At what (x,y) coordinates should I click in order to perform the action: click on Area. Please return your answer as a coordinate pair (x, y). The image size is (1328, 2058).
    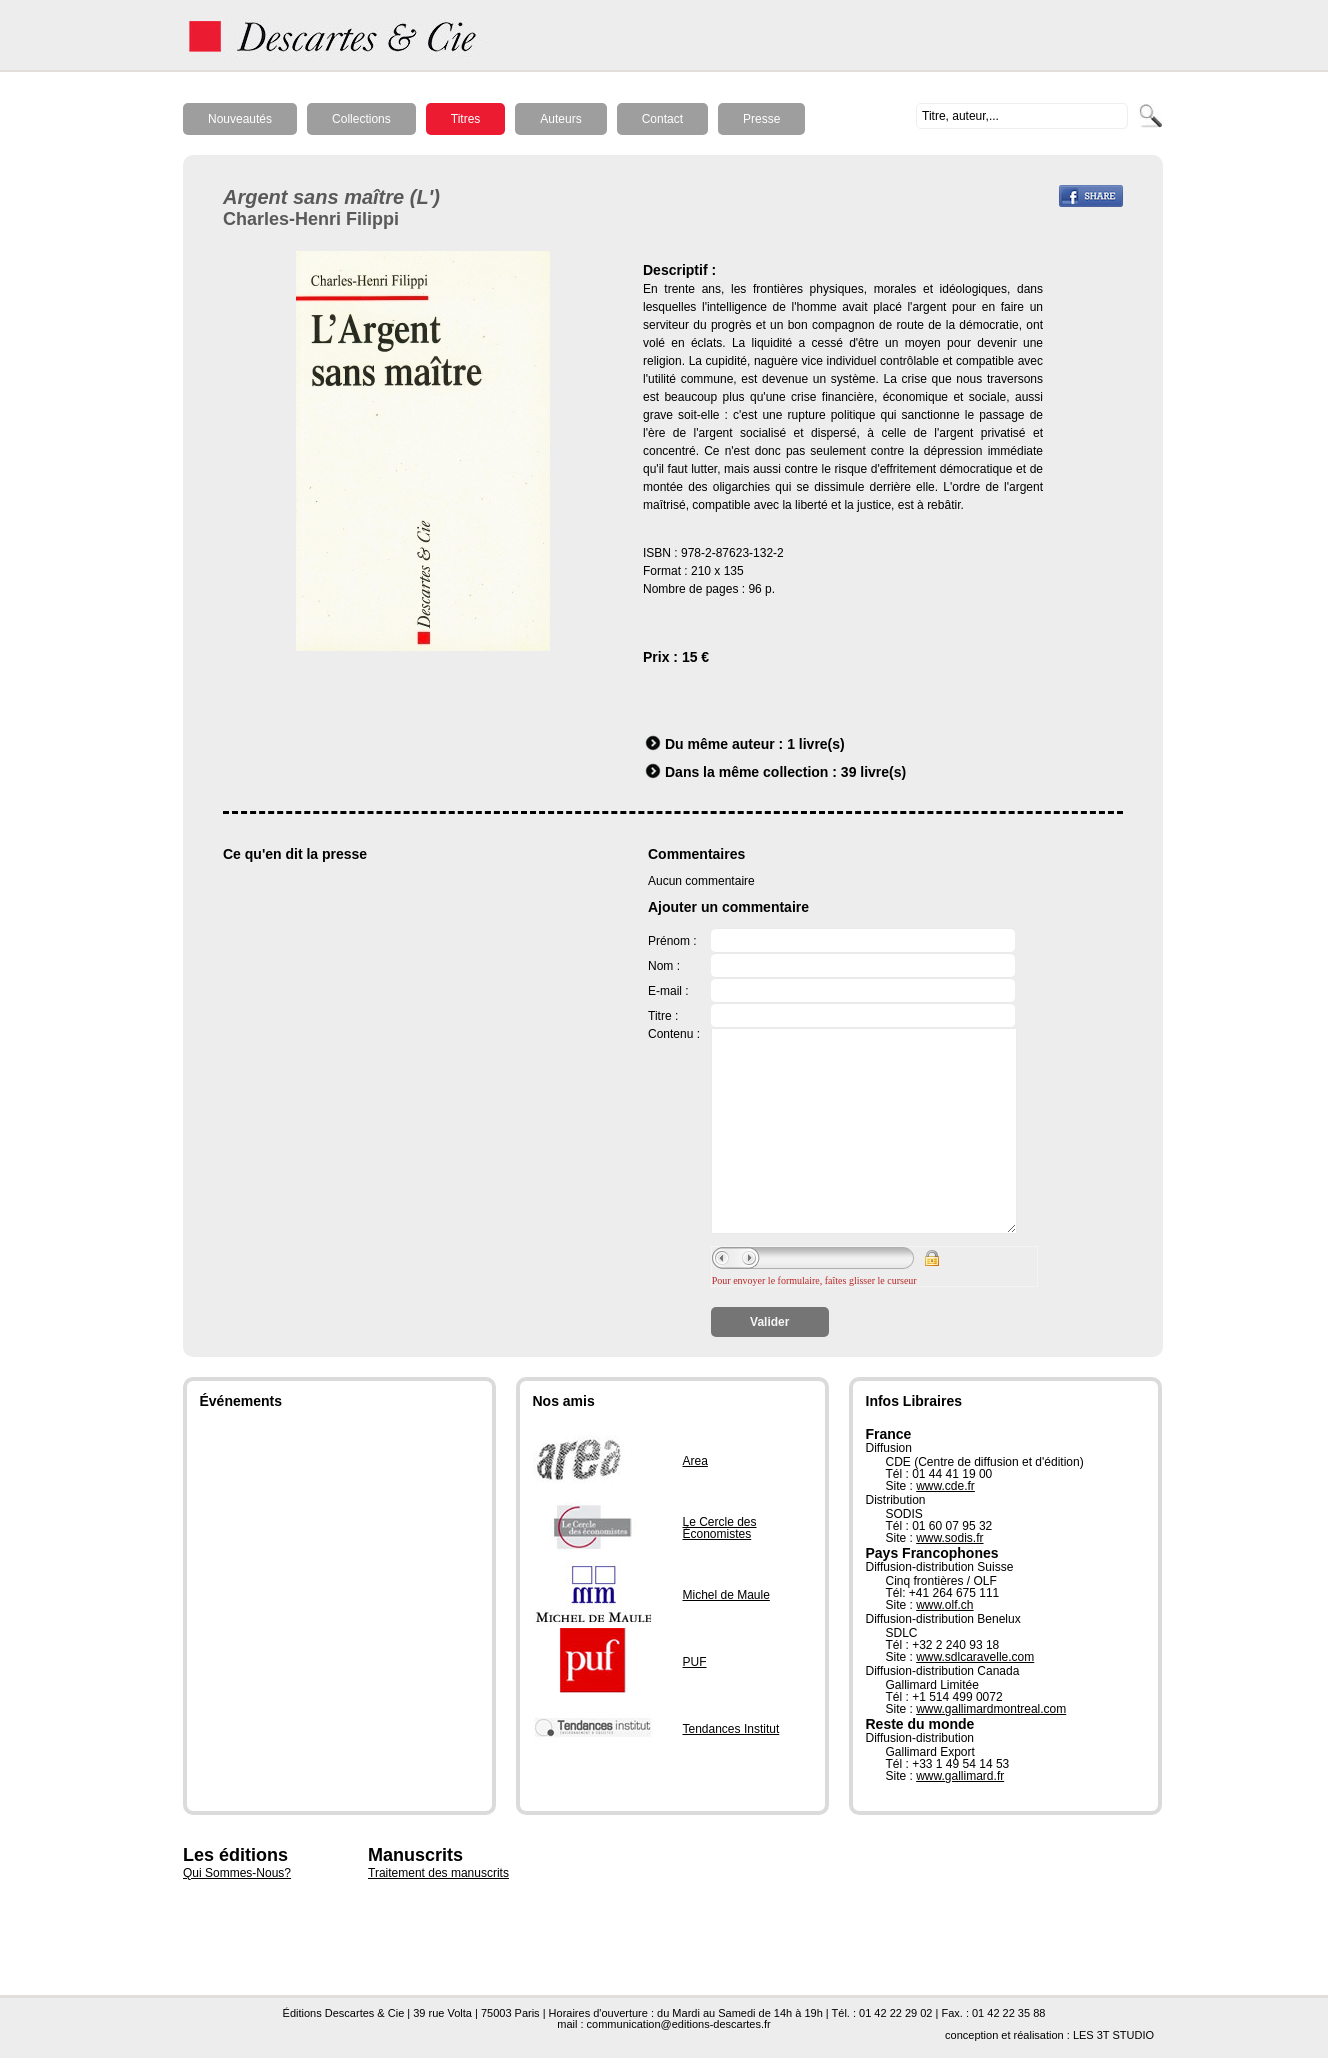
    Looking at the image, I should click on (695, 1461).